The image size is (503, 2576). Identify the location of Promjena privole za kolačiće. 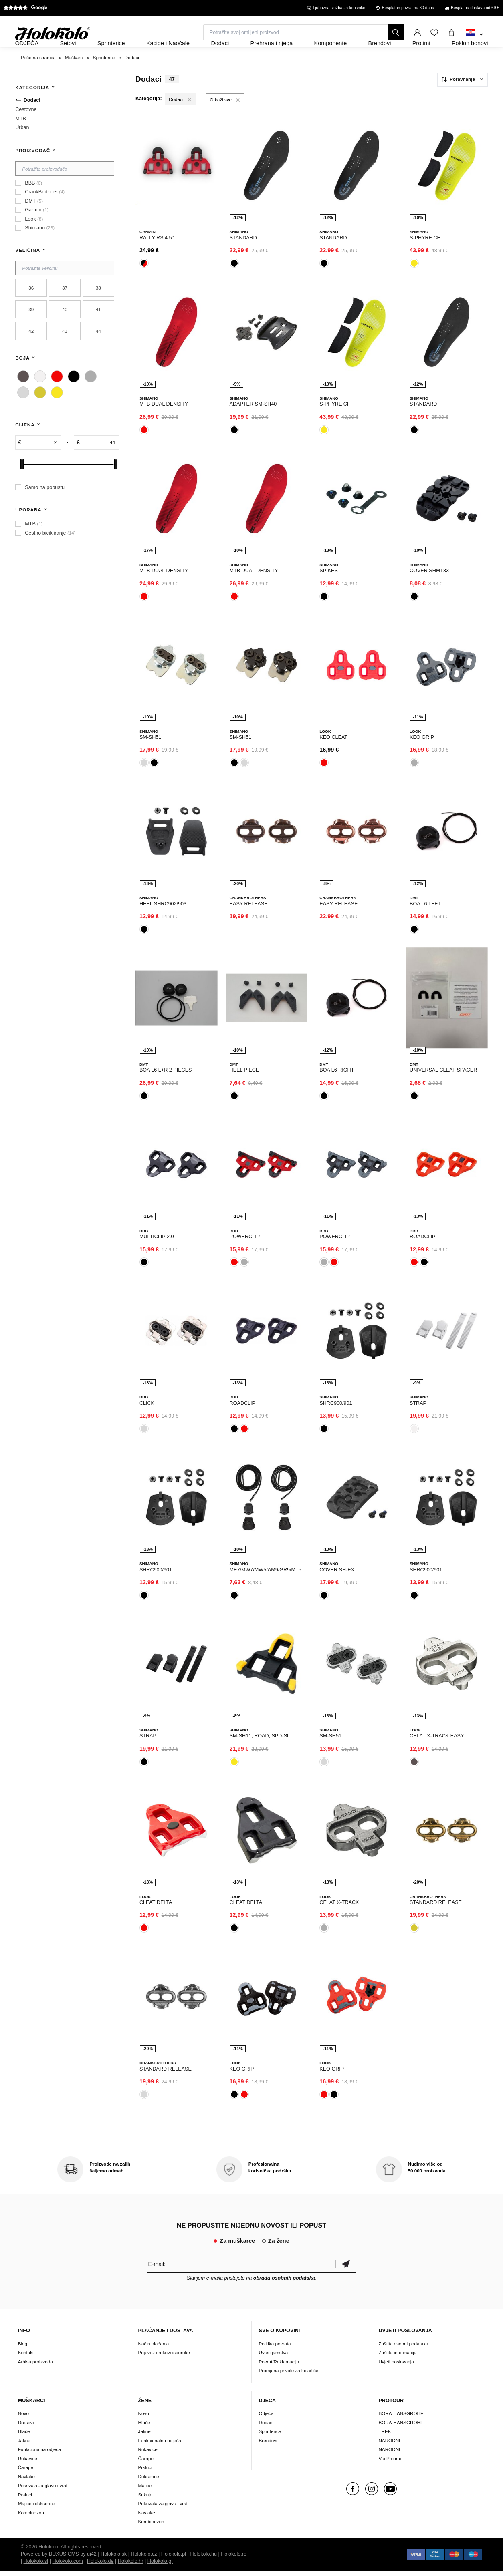
(289, 2375).